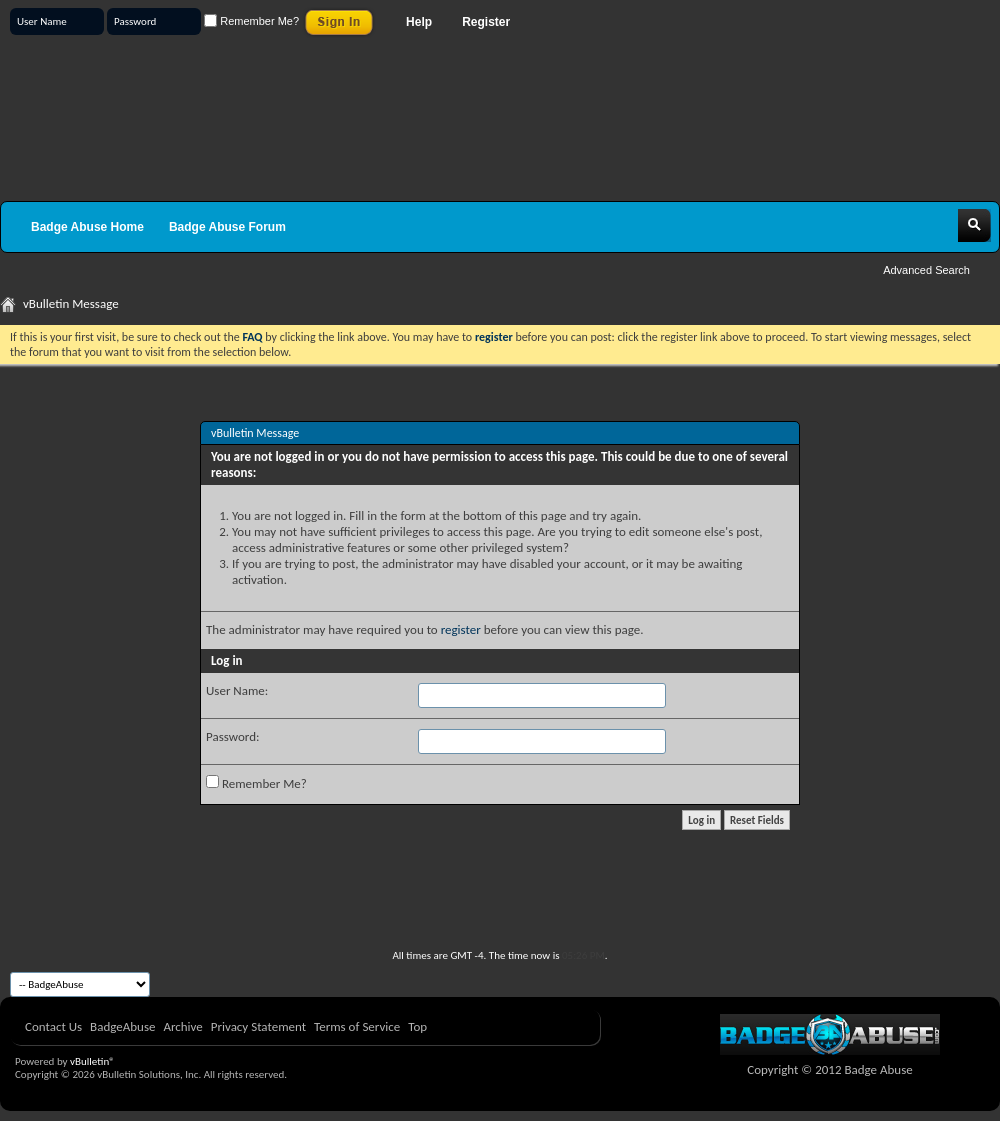  Describe the element at coordinates (417, 1026) in the screenshot. I see `Top` at that location.